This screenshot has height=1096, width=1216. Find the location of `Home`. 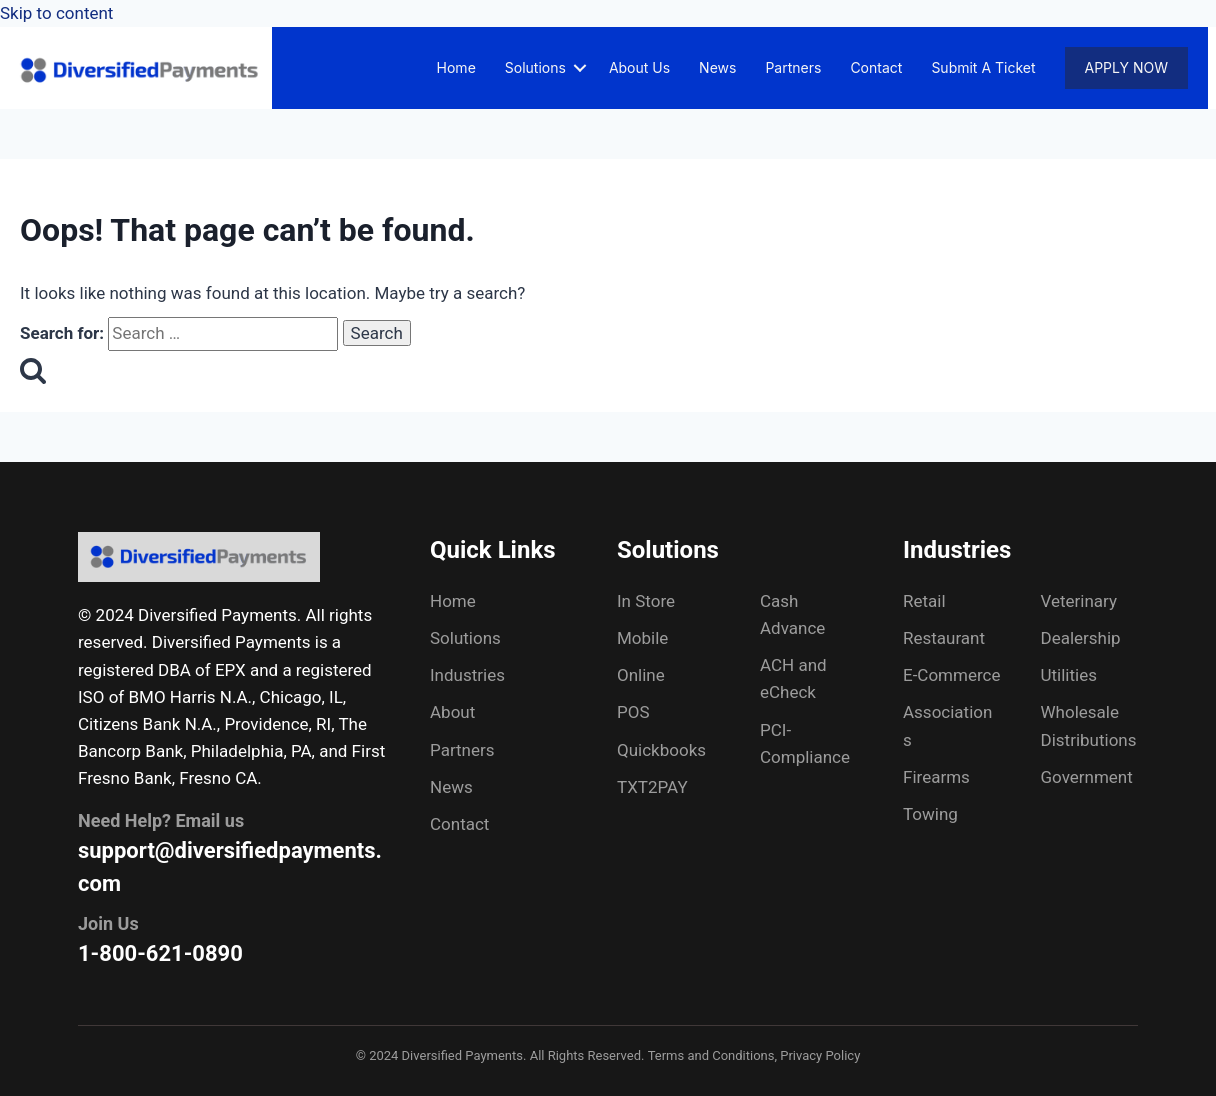

Home is located at coordinates (456, 67).